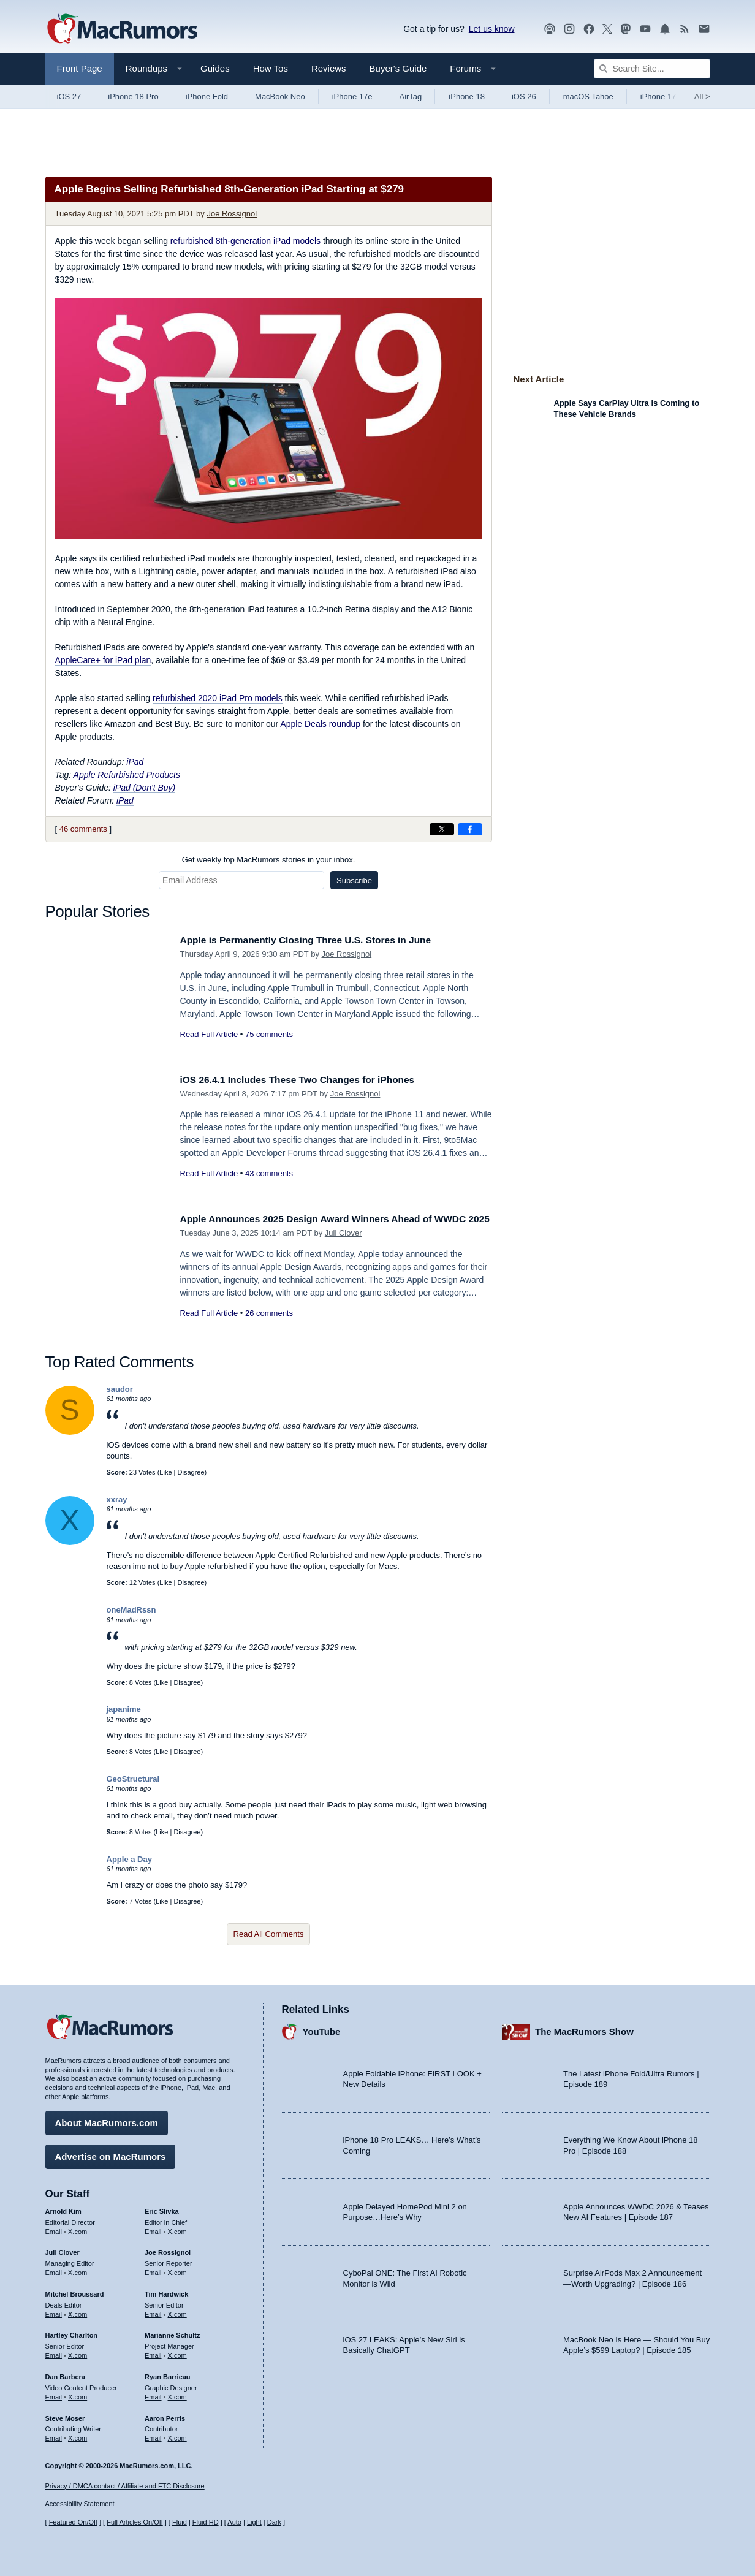 Image resolution: width=755 pixels, height=2576 pixels. What do you see at coordinates (153, 2228) in the screenshot?
I see `Email [Email Eric Slivka in email client]` at bounding box center [153, 2228].